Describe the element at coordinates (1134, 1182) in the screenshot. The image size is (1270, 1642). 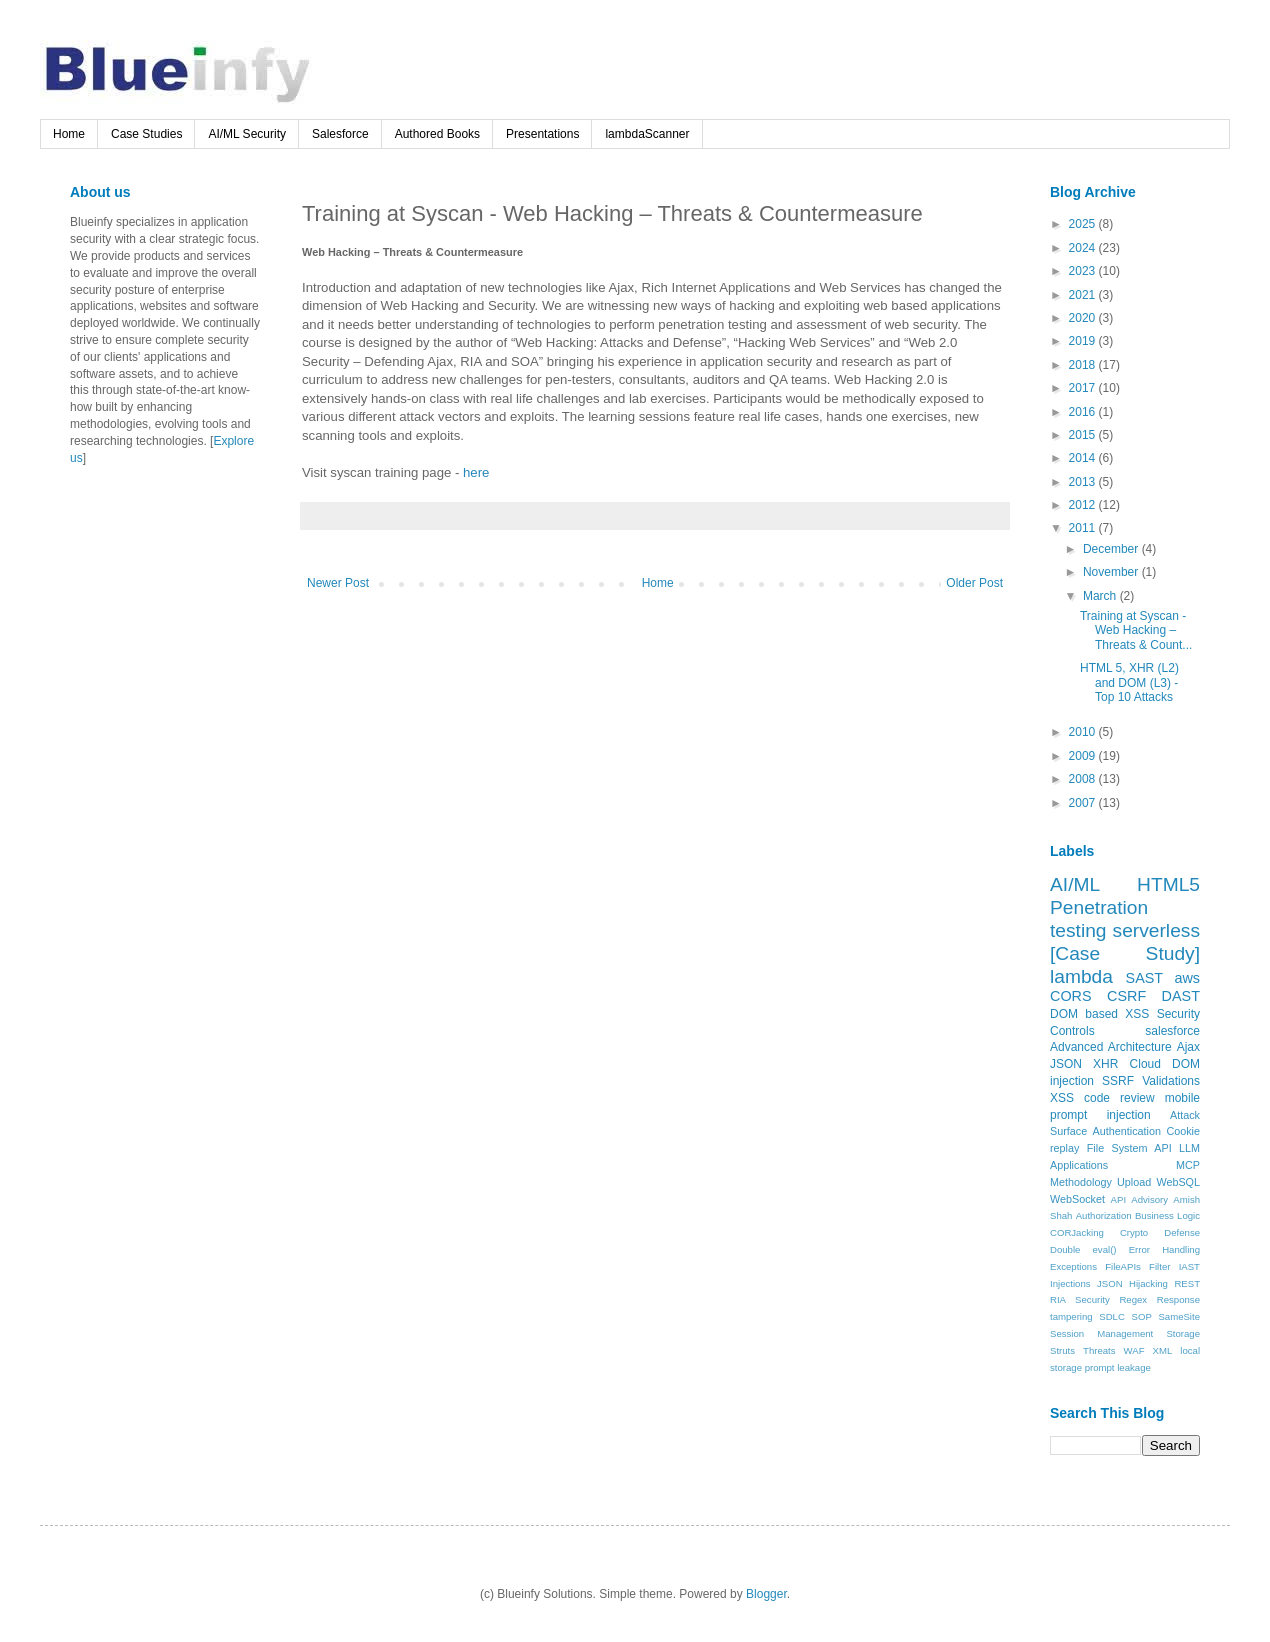
I see `Upload` at that location.